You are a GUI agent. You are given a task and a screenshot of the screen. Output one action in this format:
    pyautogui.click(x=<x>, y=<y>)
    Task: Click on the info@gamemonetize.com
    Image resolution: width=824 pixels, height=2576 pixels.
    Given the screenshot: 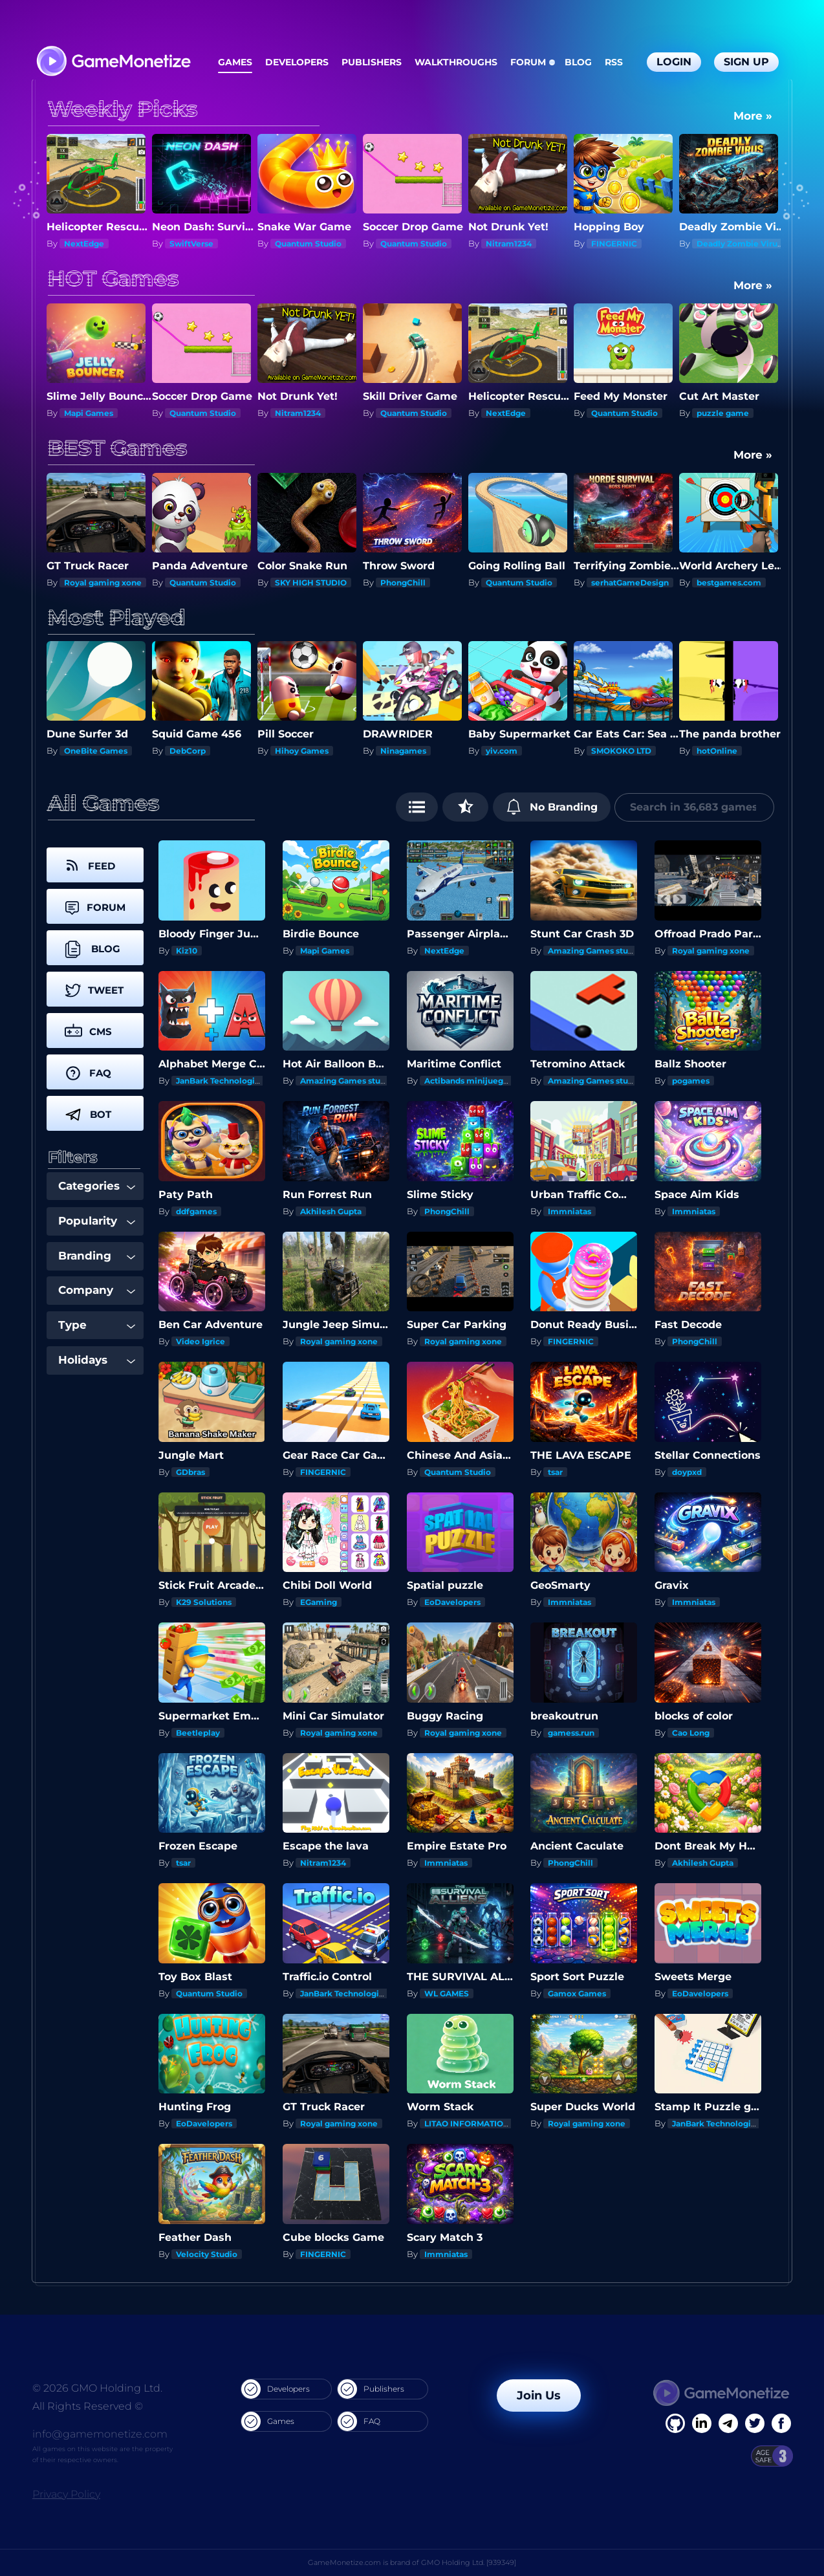 What is the action you would take?
    pyautogui.click(x=100, y=2434)
    